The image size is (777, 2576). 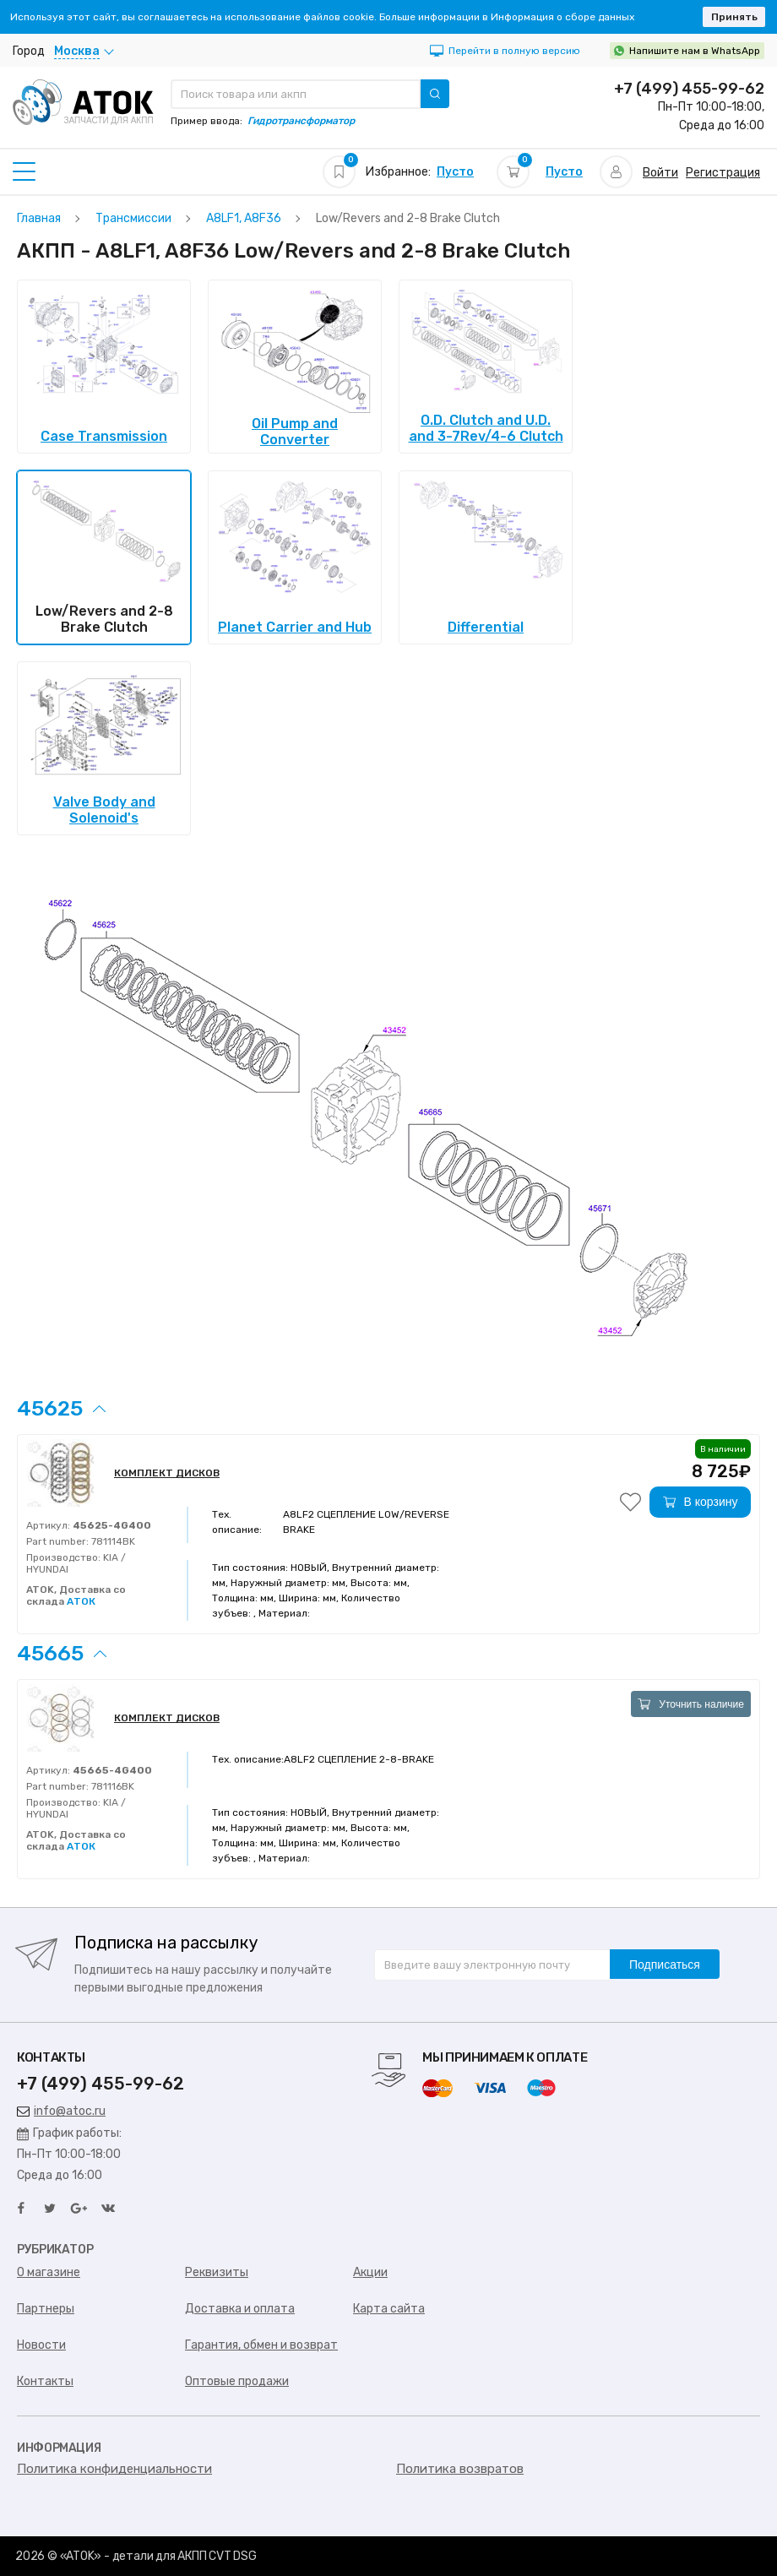 What do you see at coordinates (61, 2111) in the screenshot?
I see `info@atoc.ru` at bounding box center [61, 2111].